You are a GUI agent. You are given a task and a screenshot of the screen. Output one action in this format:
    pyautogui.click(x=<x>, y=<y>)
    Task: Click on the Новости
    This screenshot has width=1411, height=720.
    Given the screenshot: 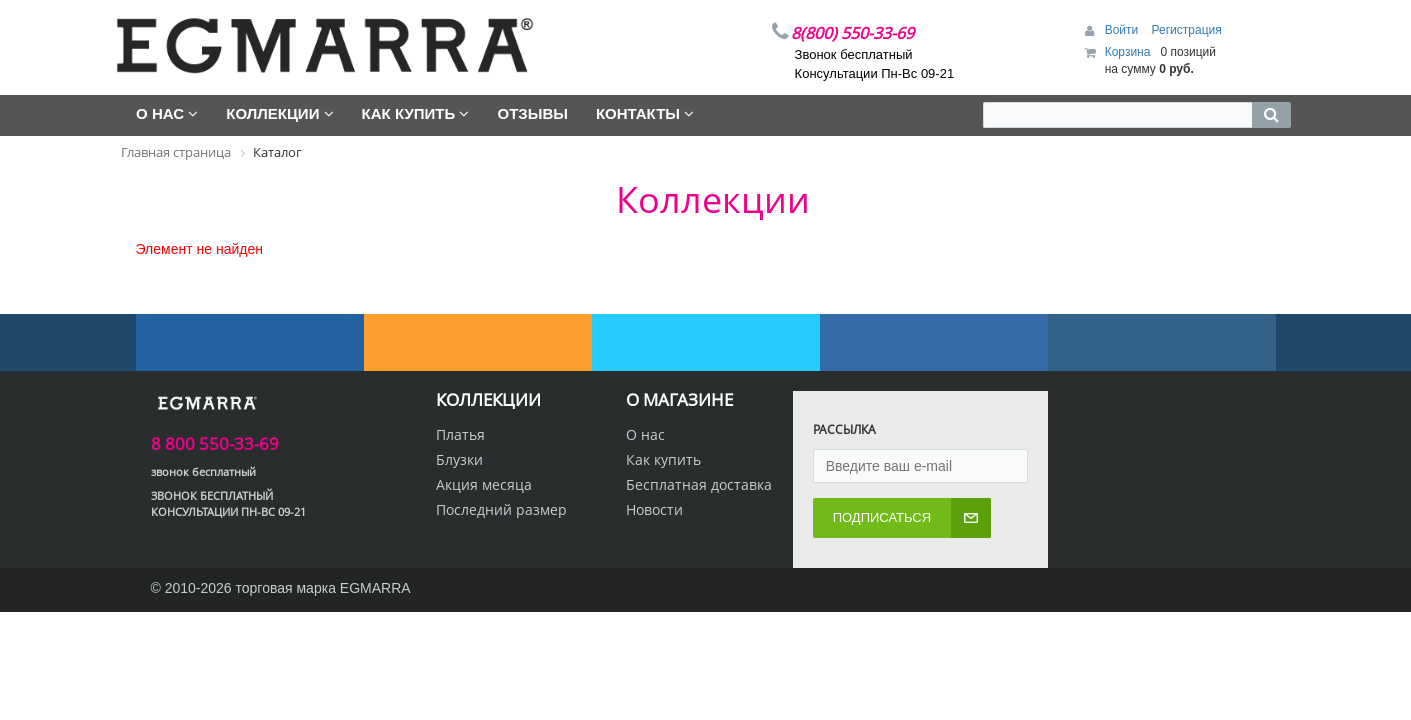 What is the action you would take?
    pyautogui.click(x=654, y=509)
    